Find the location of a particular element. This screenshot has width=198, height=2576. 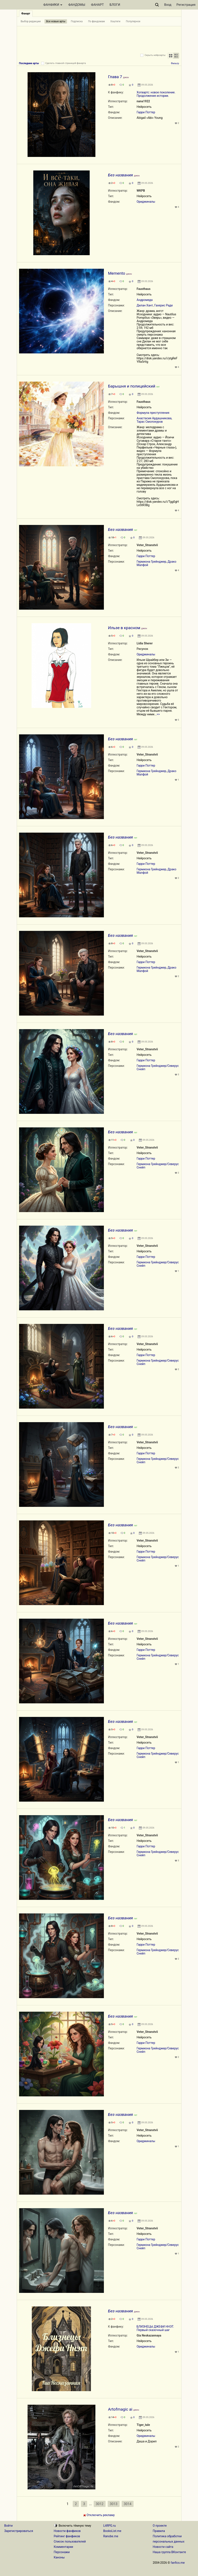

Гахерис Раде is located at coordinates (163, 305).